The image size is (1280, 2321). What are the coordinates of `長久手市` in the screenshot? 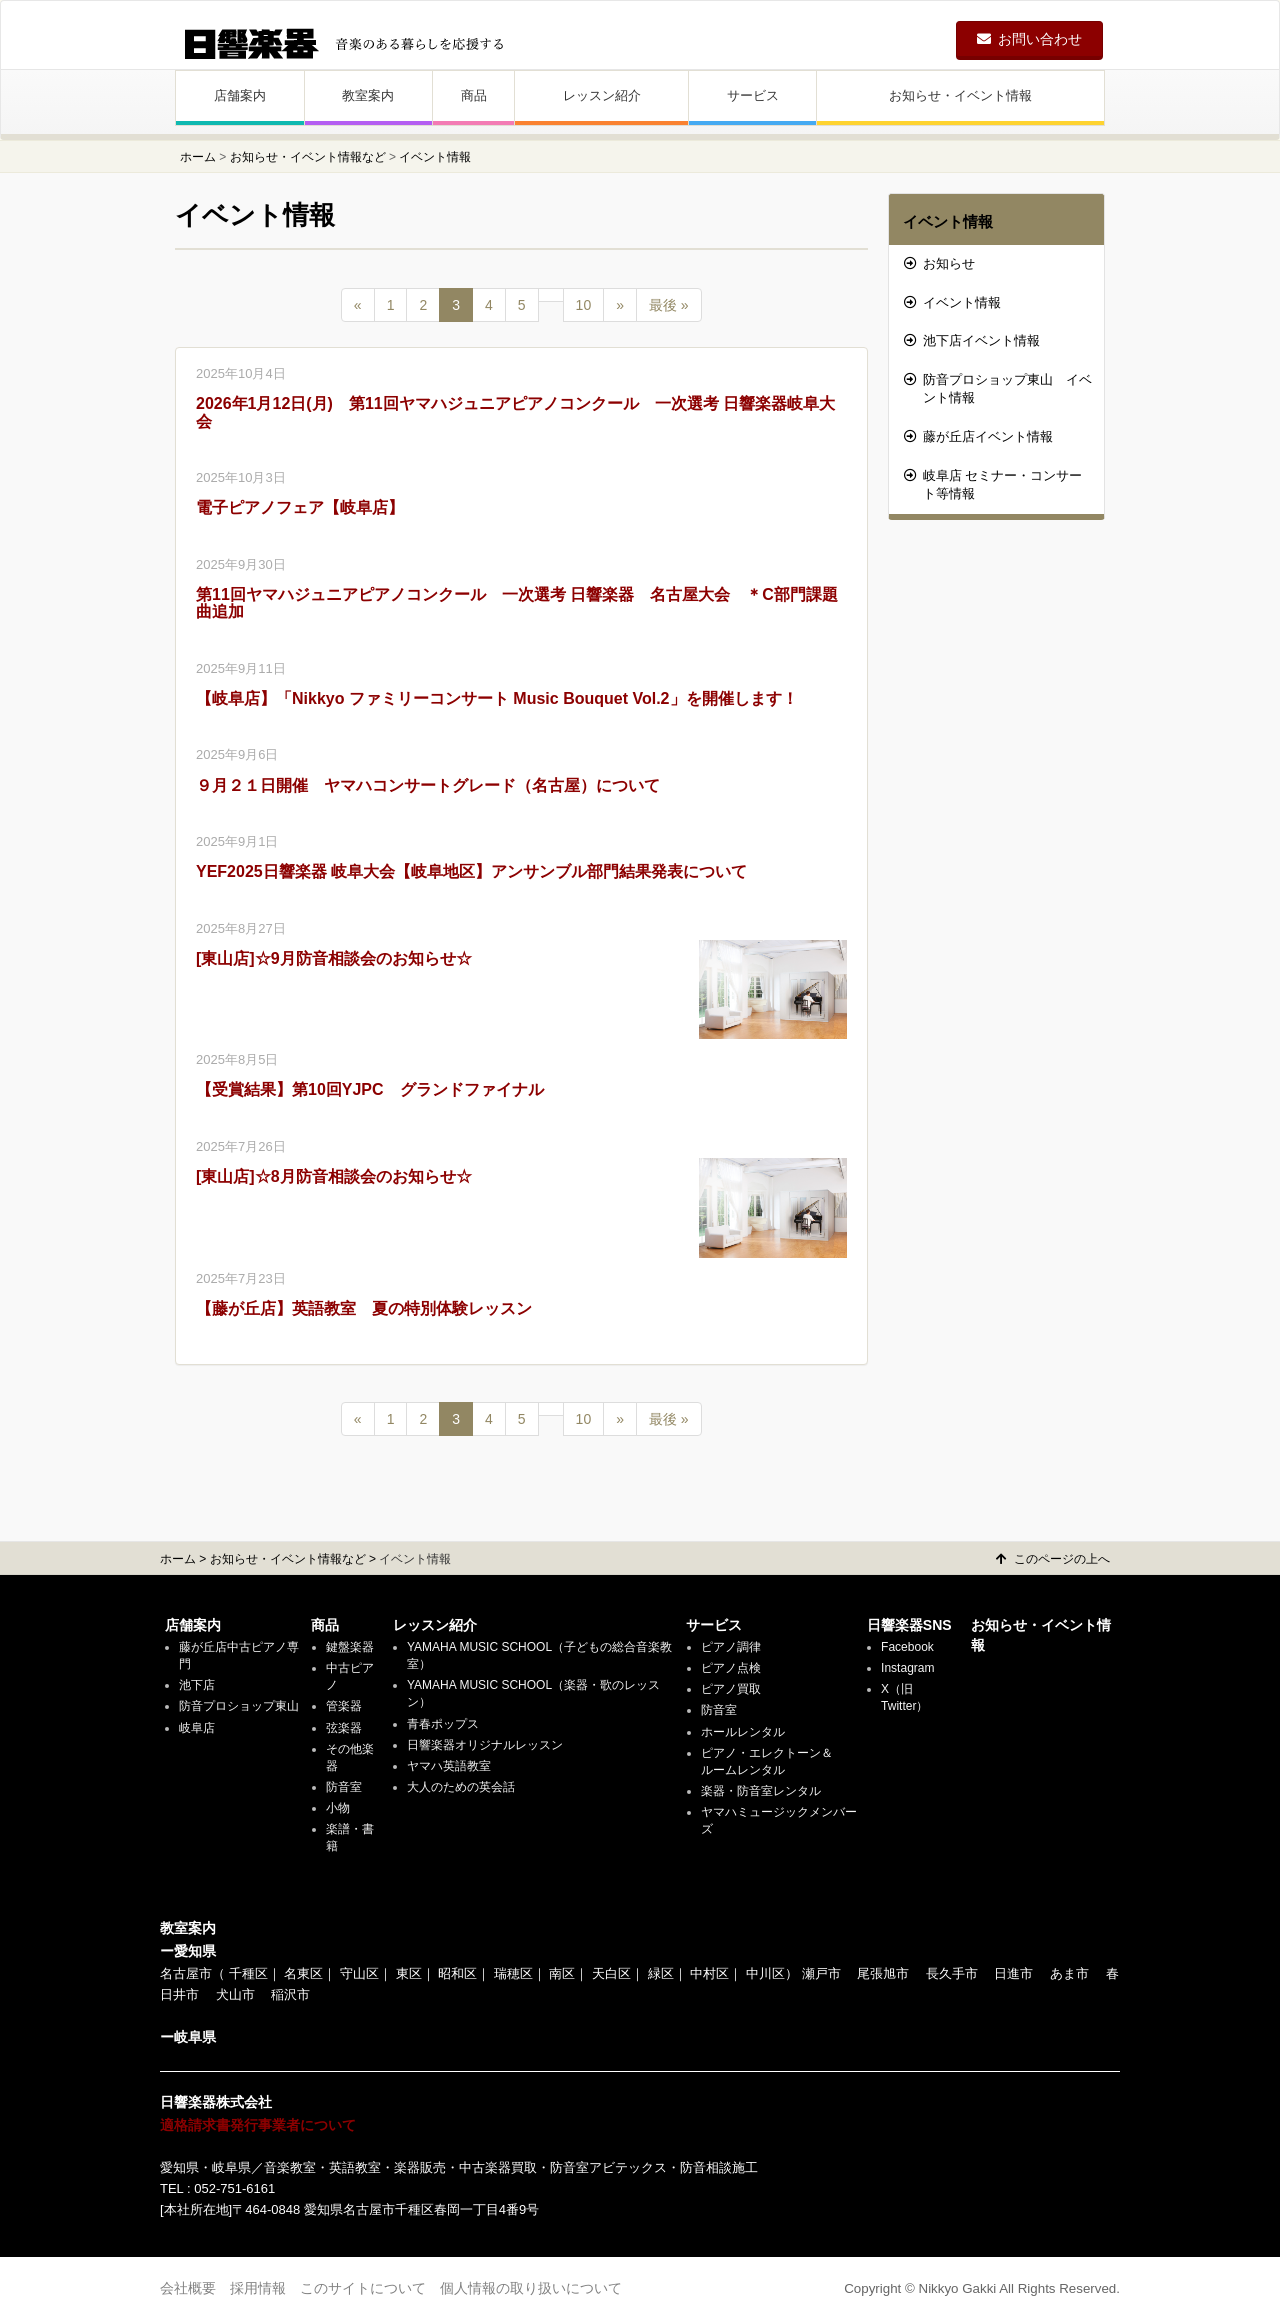 It's located at (952, 1973).